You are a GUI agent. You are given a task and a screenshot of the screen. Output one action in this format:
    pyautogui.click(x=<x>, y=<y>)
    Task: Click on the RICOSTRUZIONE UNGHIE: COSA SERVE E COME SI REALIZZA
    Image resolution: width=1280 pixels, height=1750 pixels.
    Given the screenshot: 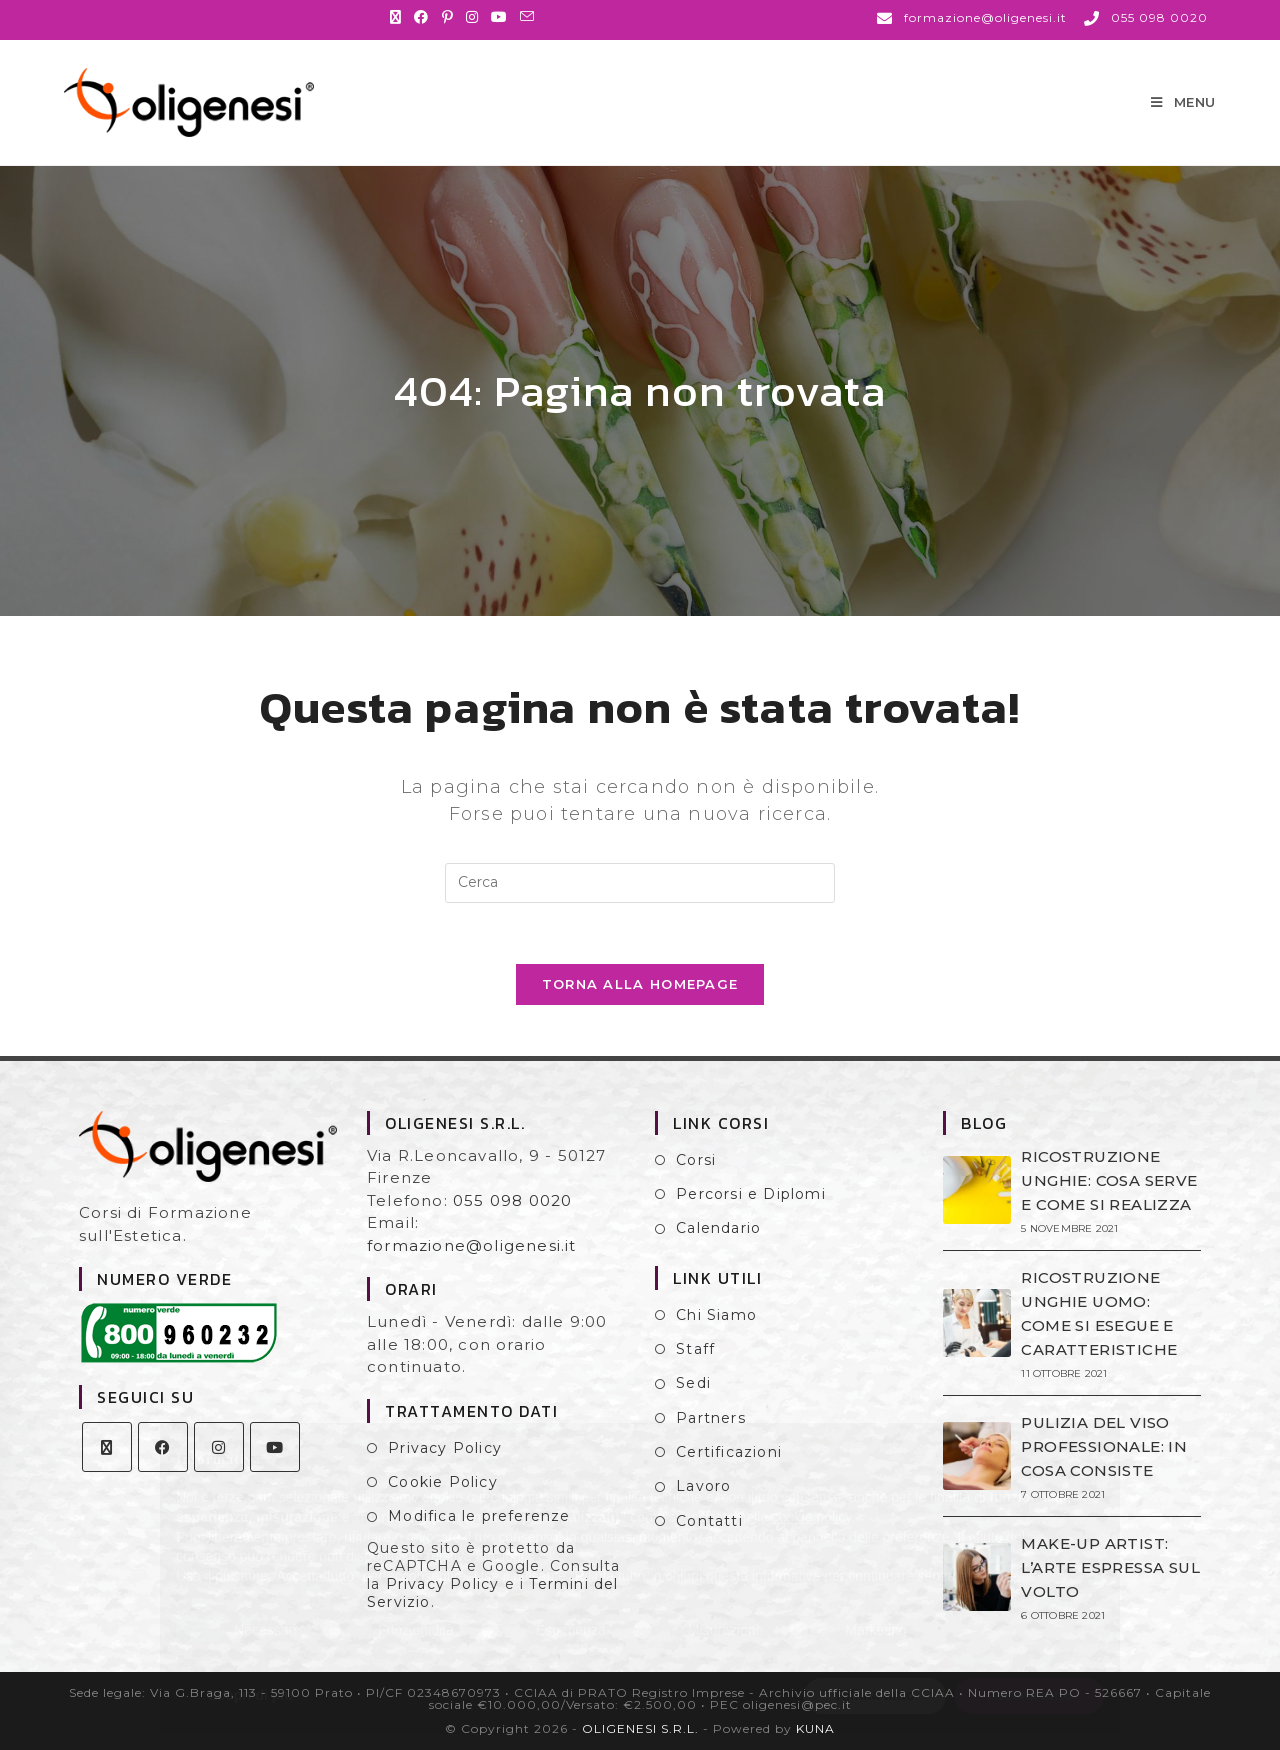 What is the action you would take?
    pyautogui.click(x=1109, y=1180)
    